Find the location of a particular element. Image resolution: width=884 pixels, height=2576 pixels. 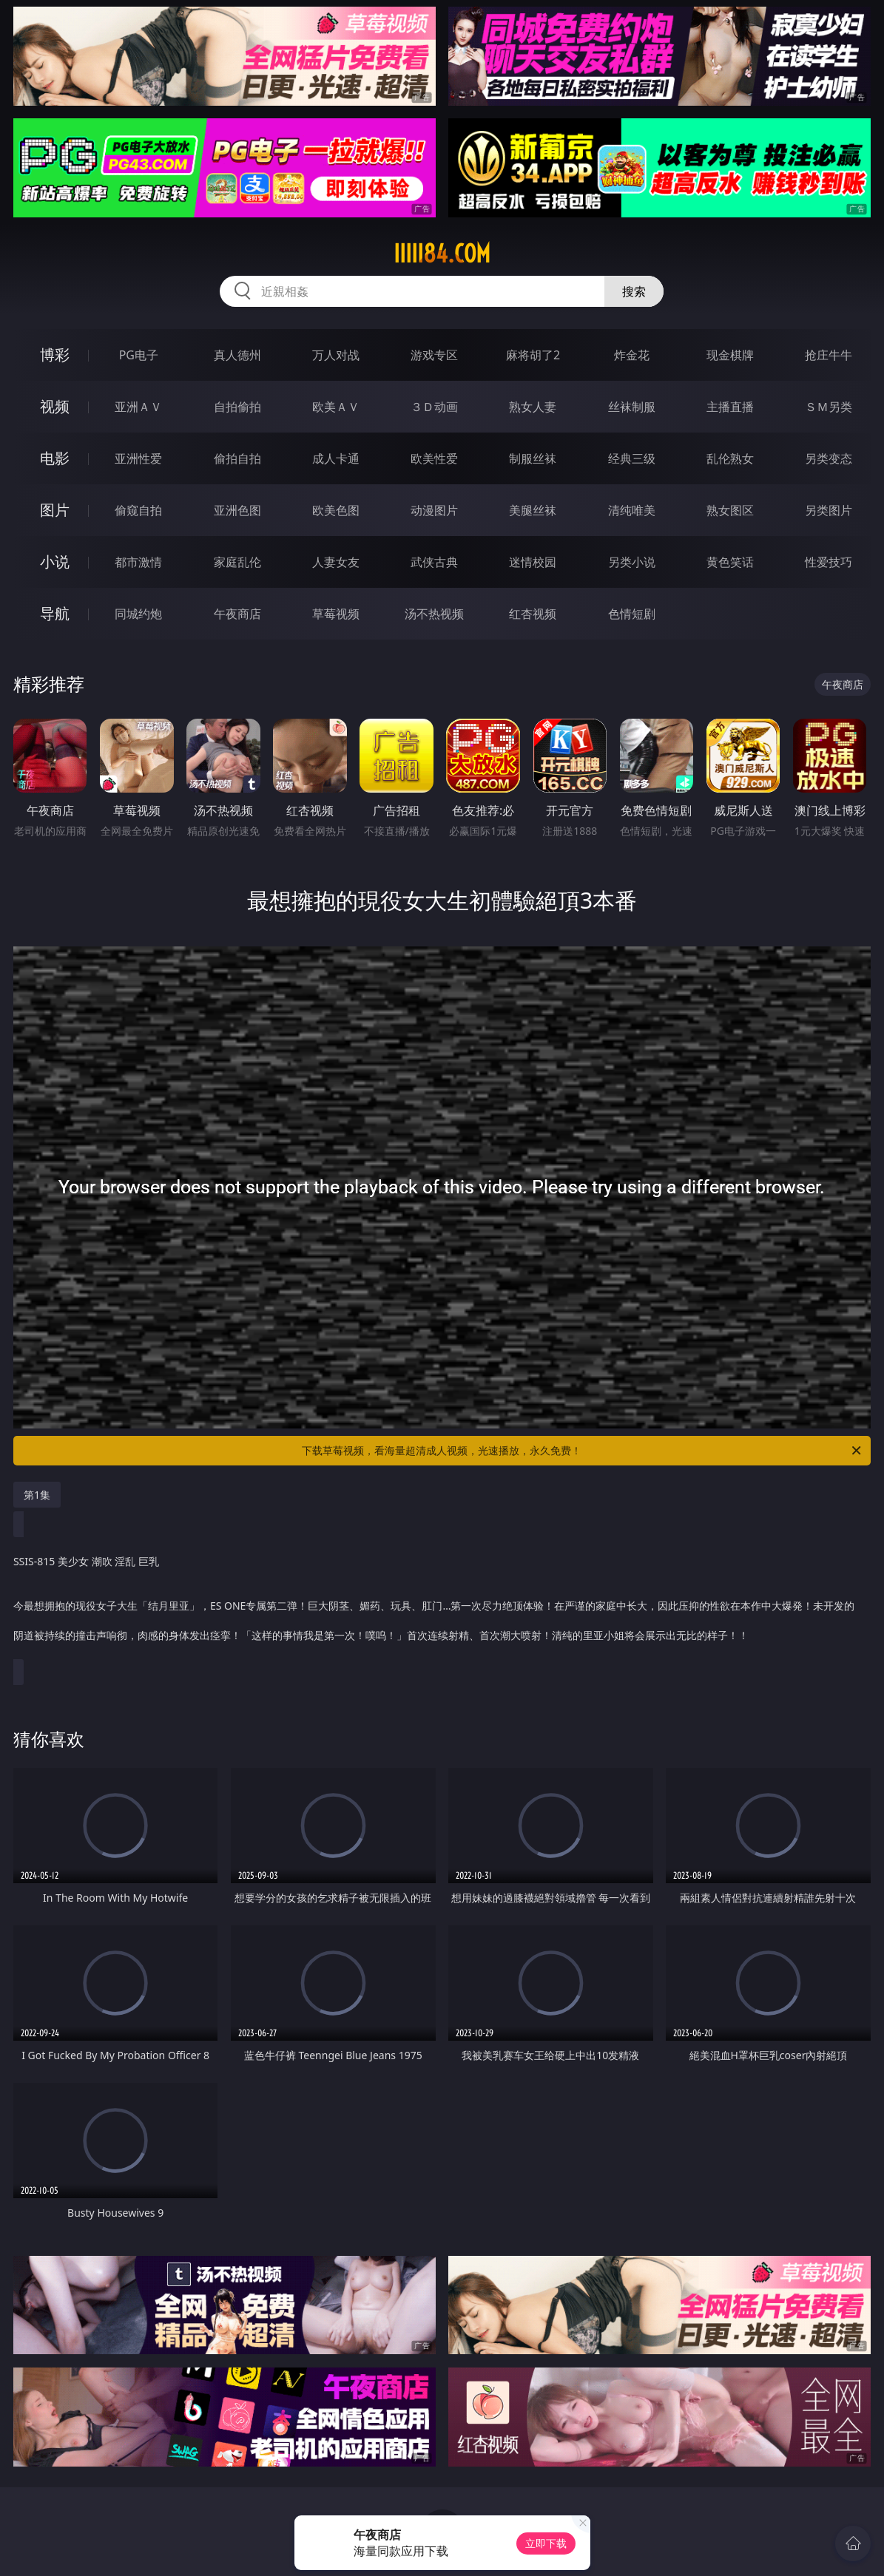

另类图片 is located at coordinates (828, 510).